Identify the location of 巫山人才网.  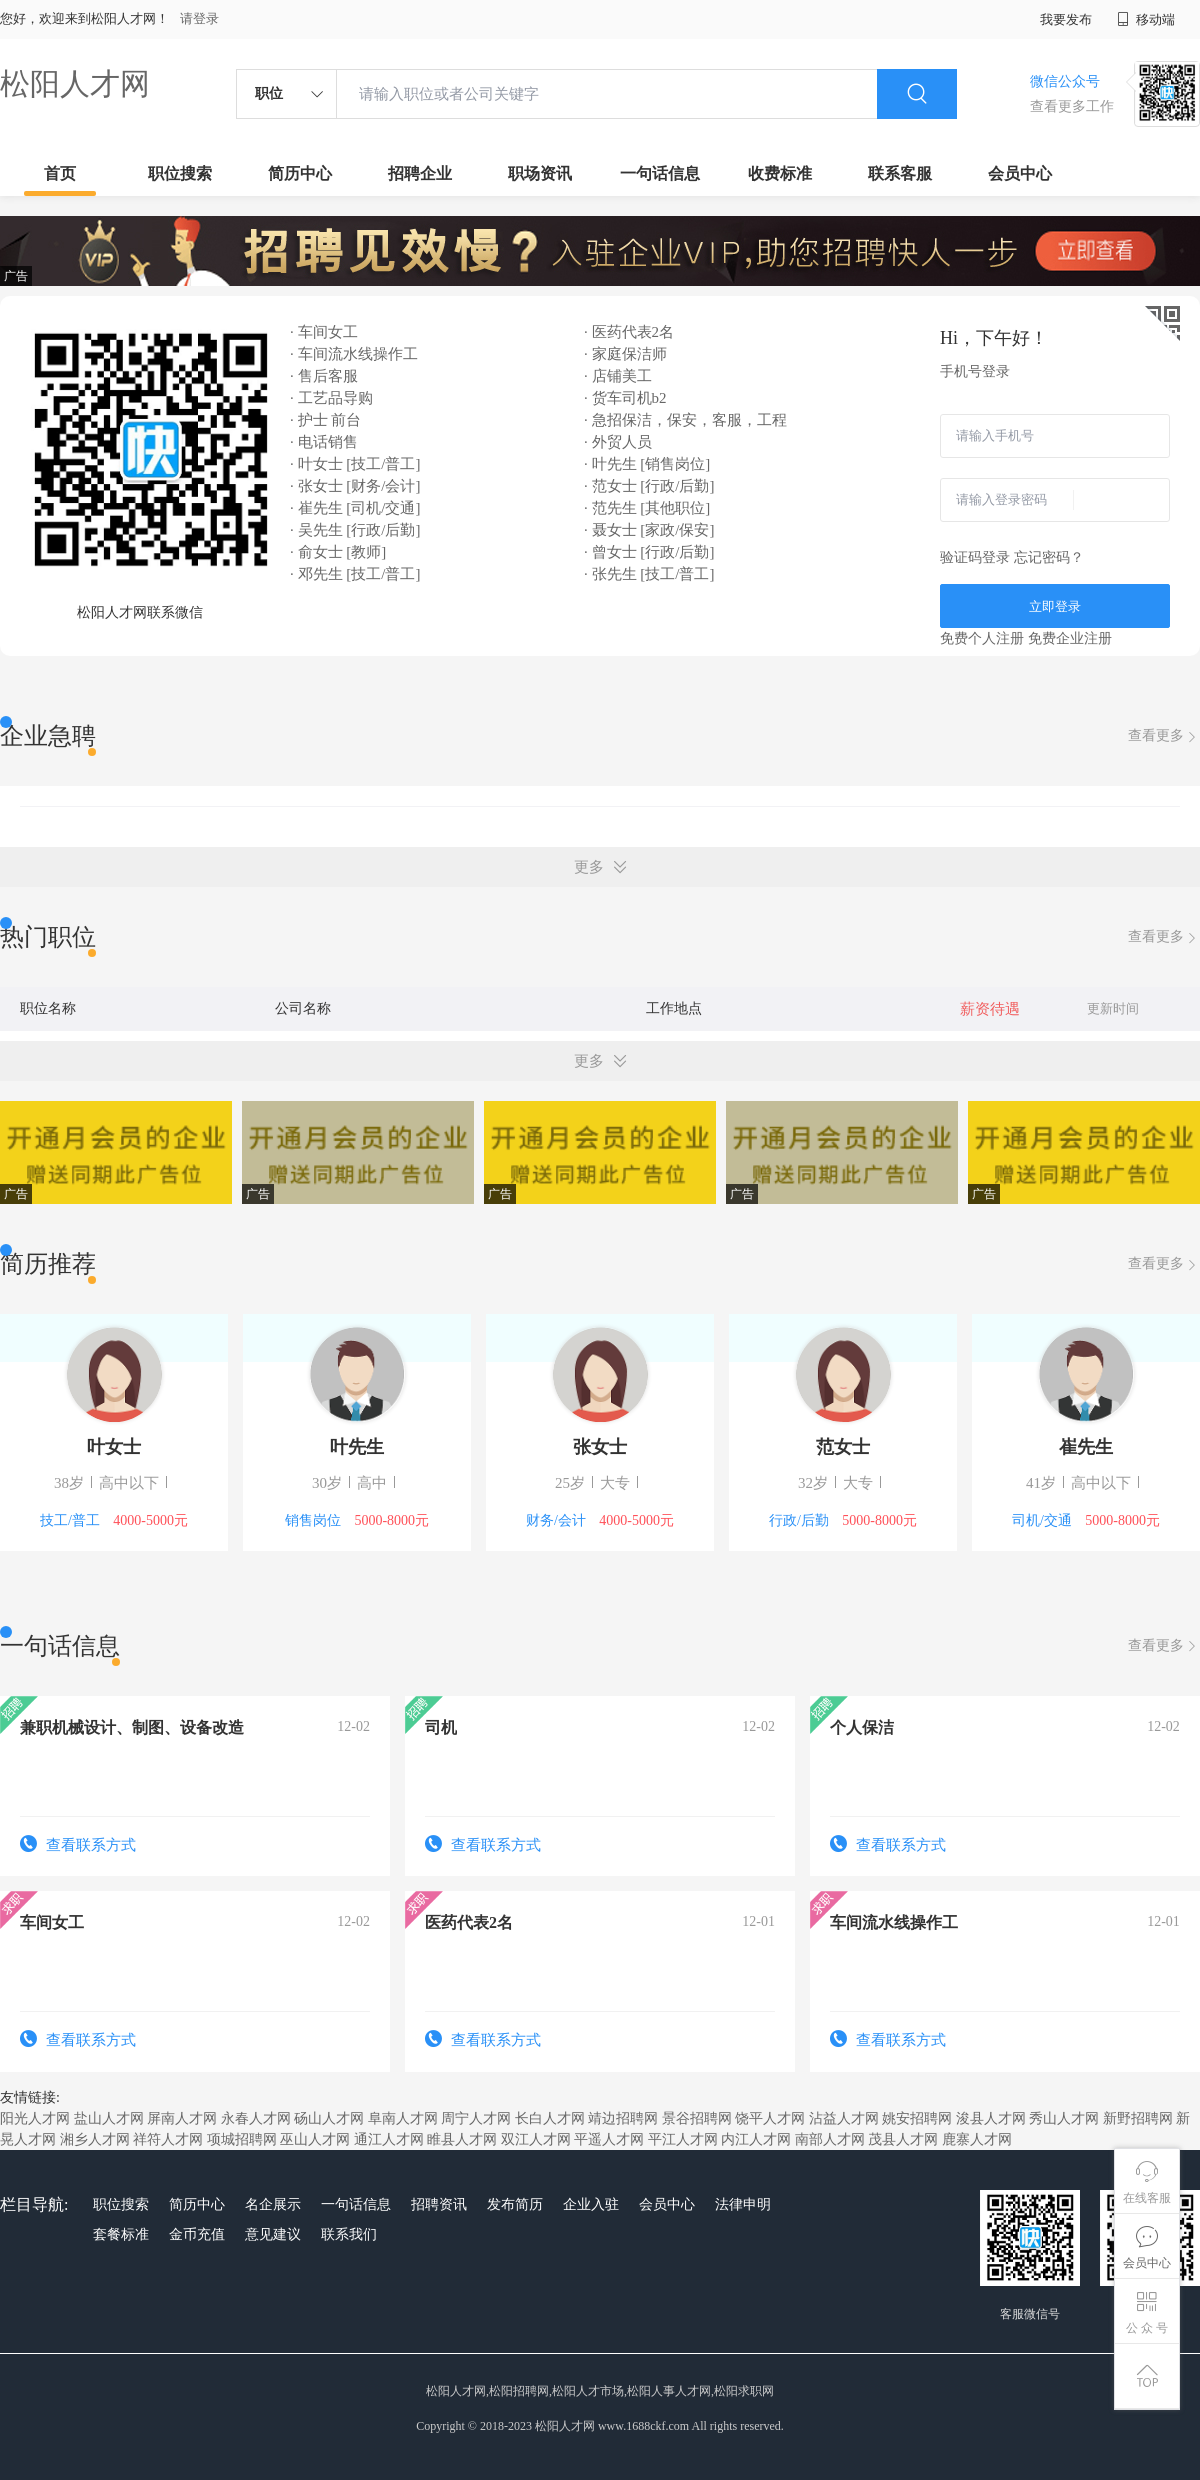
(315, 2139).